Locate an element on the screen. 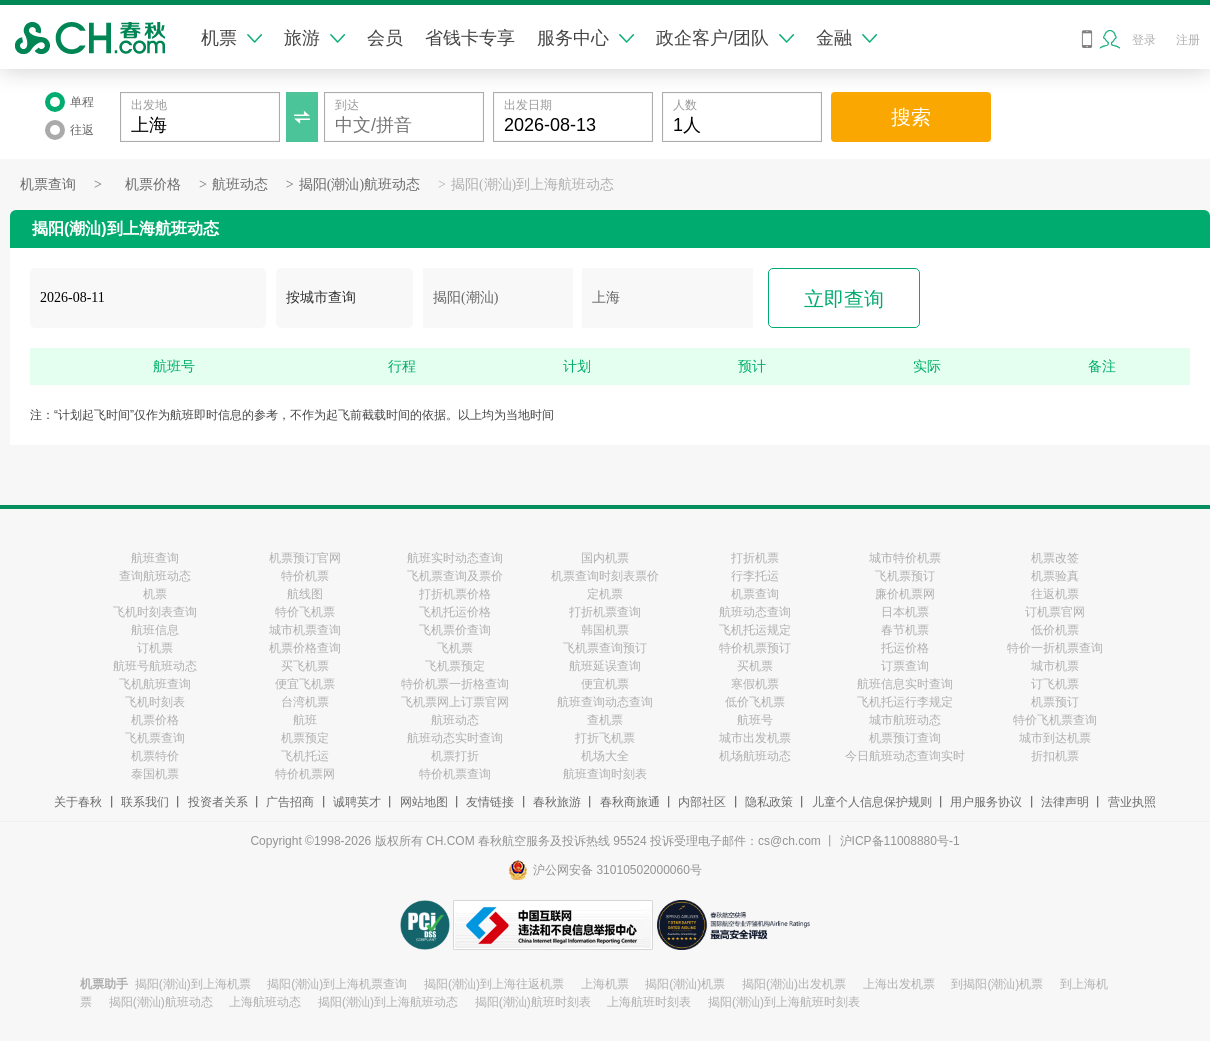 The height and width of the screenshot is (1041, 1210). 航班号航班动态 is located at coordinates (155, 666).